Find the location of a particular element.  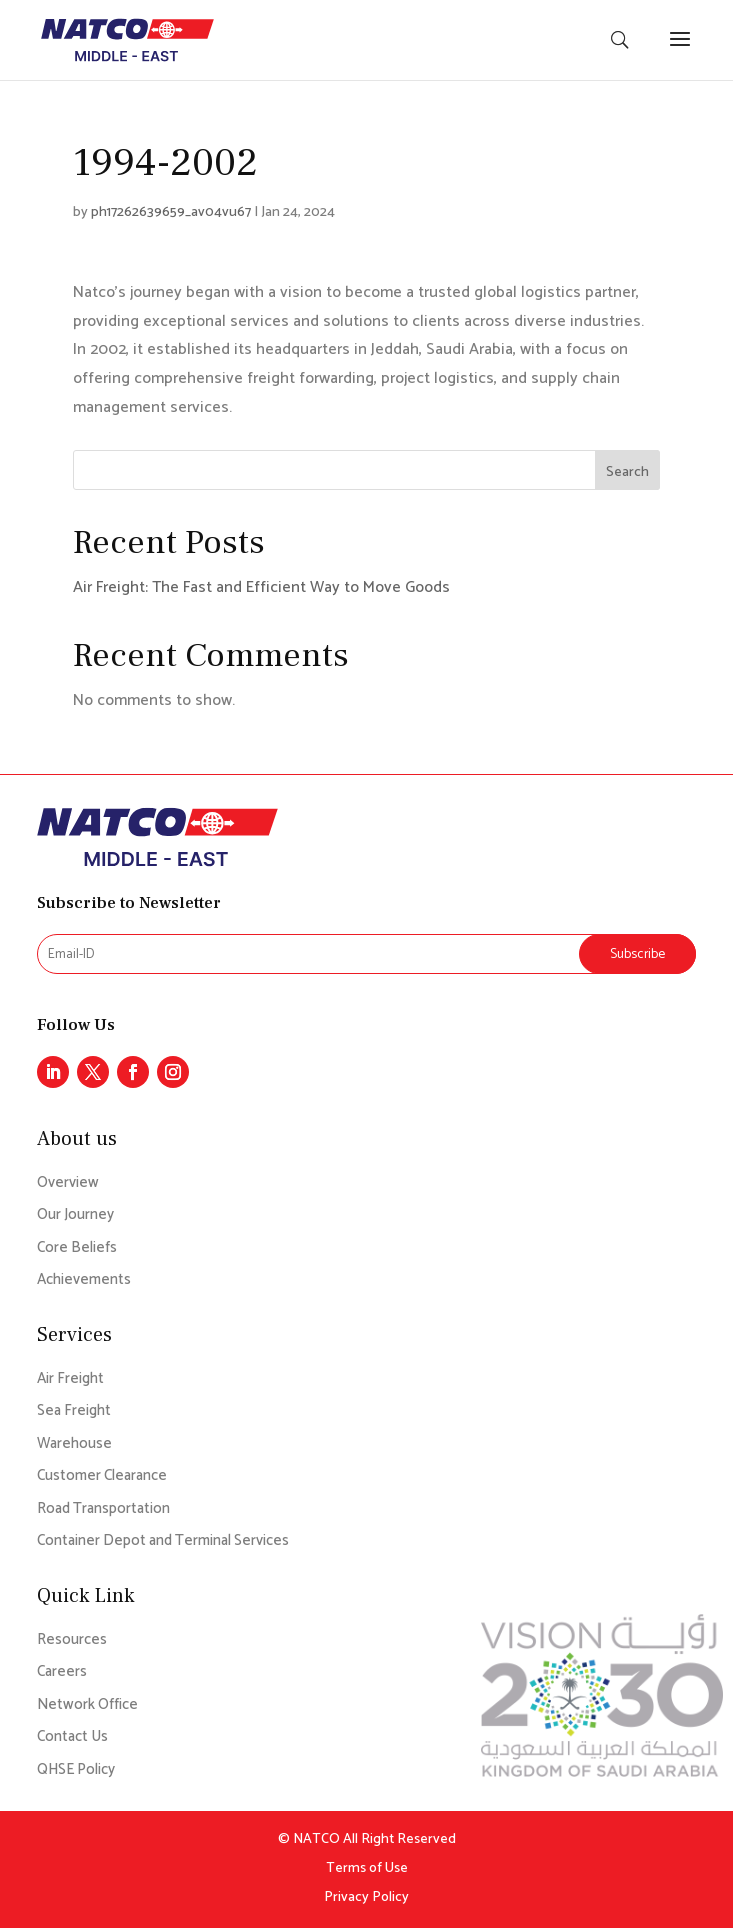

Air Freight: The Fast and Efficient Way to Move Goods is located at coordinates (261, 587).